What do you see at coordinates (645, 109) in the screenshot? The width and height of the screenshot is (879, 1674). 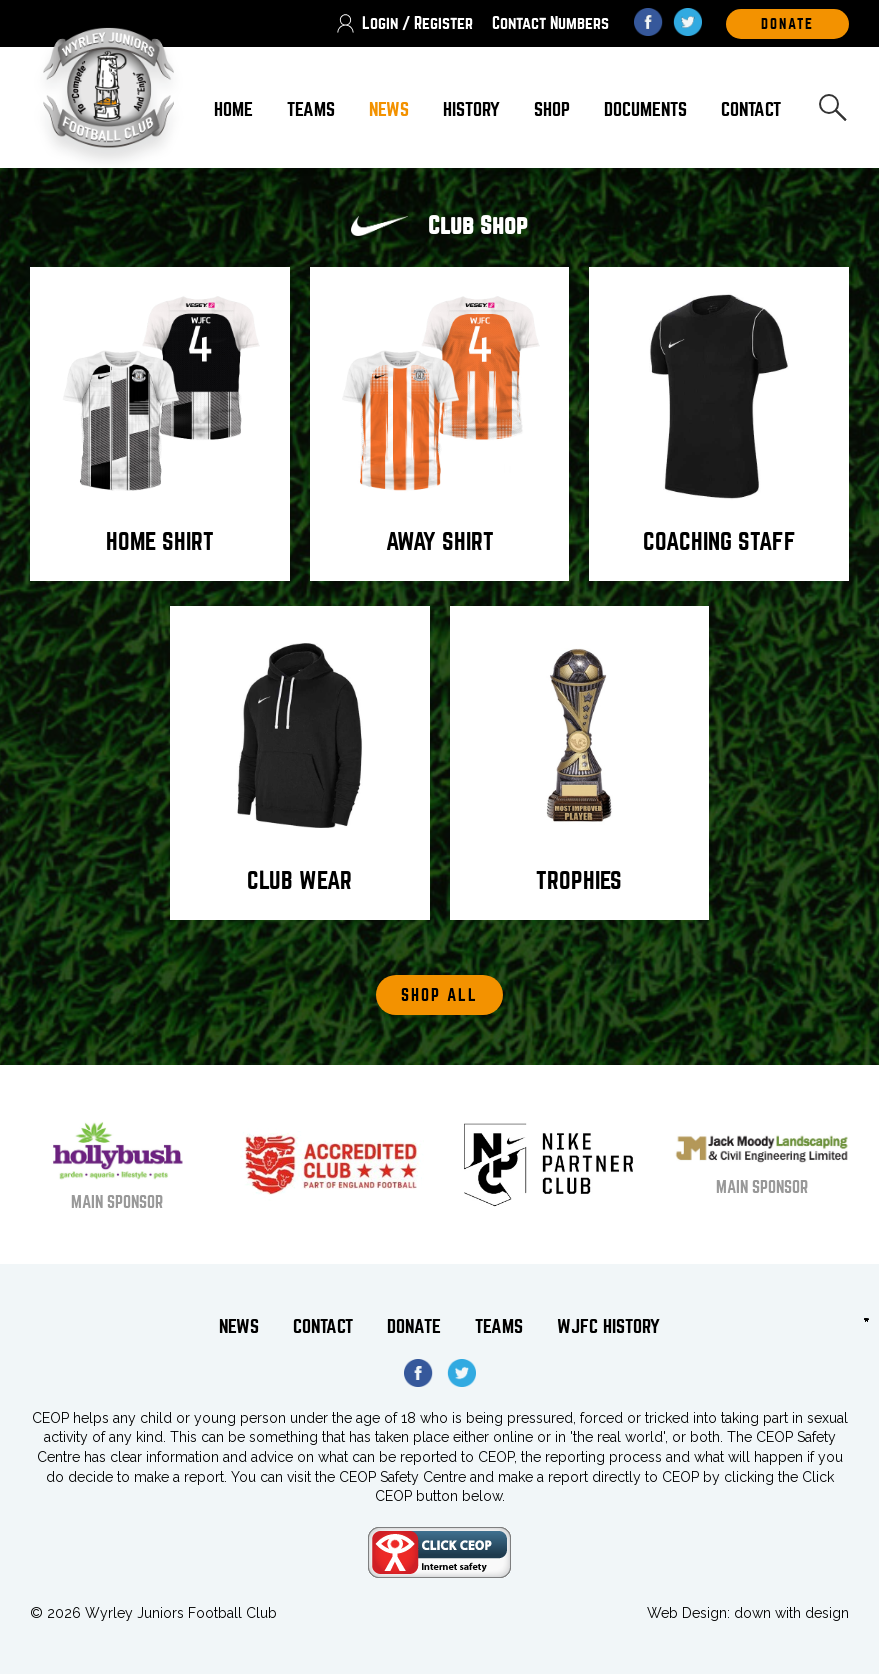 I see `Documents` at bounding box center [645, 109].